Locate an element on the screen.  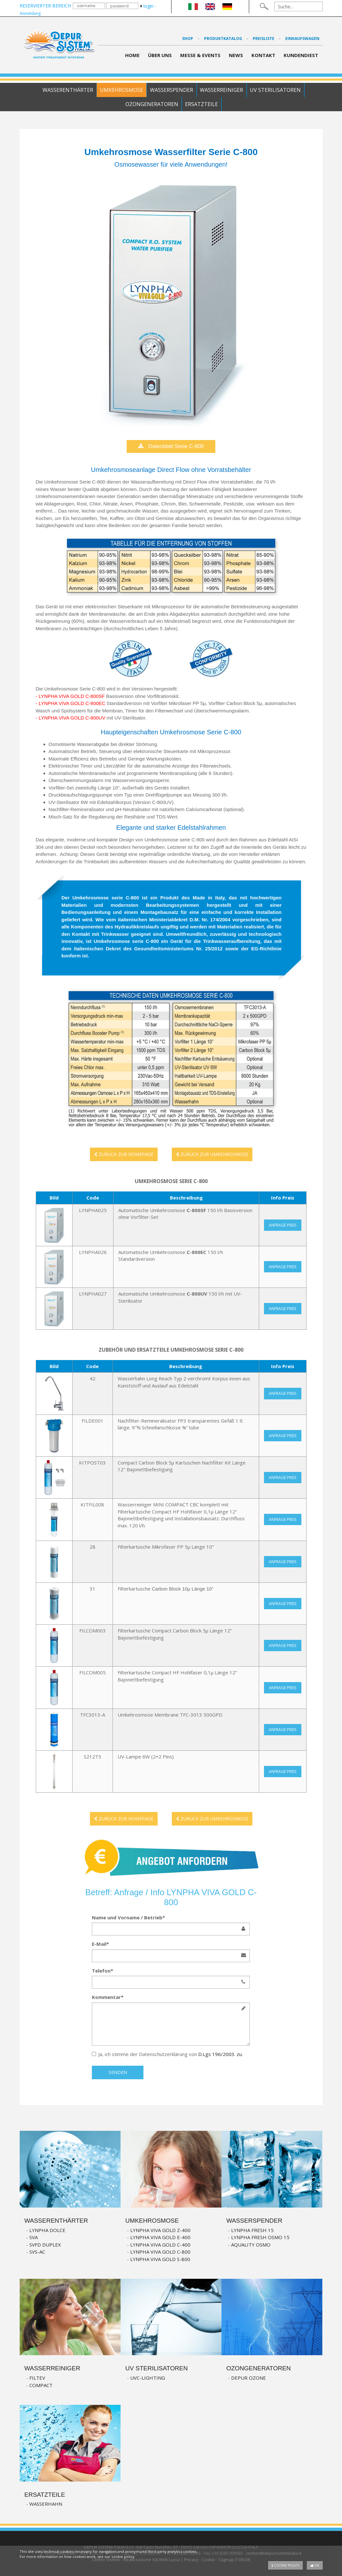
SVFD DUPLEX is located at coordinates (45, 2244).